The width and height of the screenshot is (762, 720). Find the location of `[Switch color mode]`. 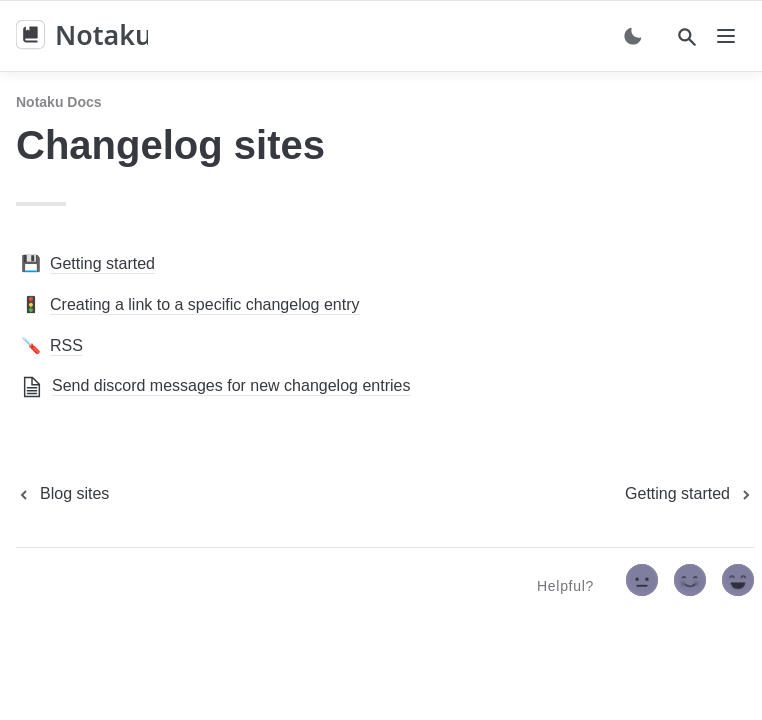

[Switch color mode] is located at coordinates (633, 36).